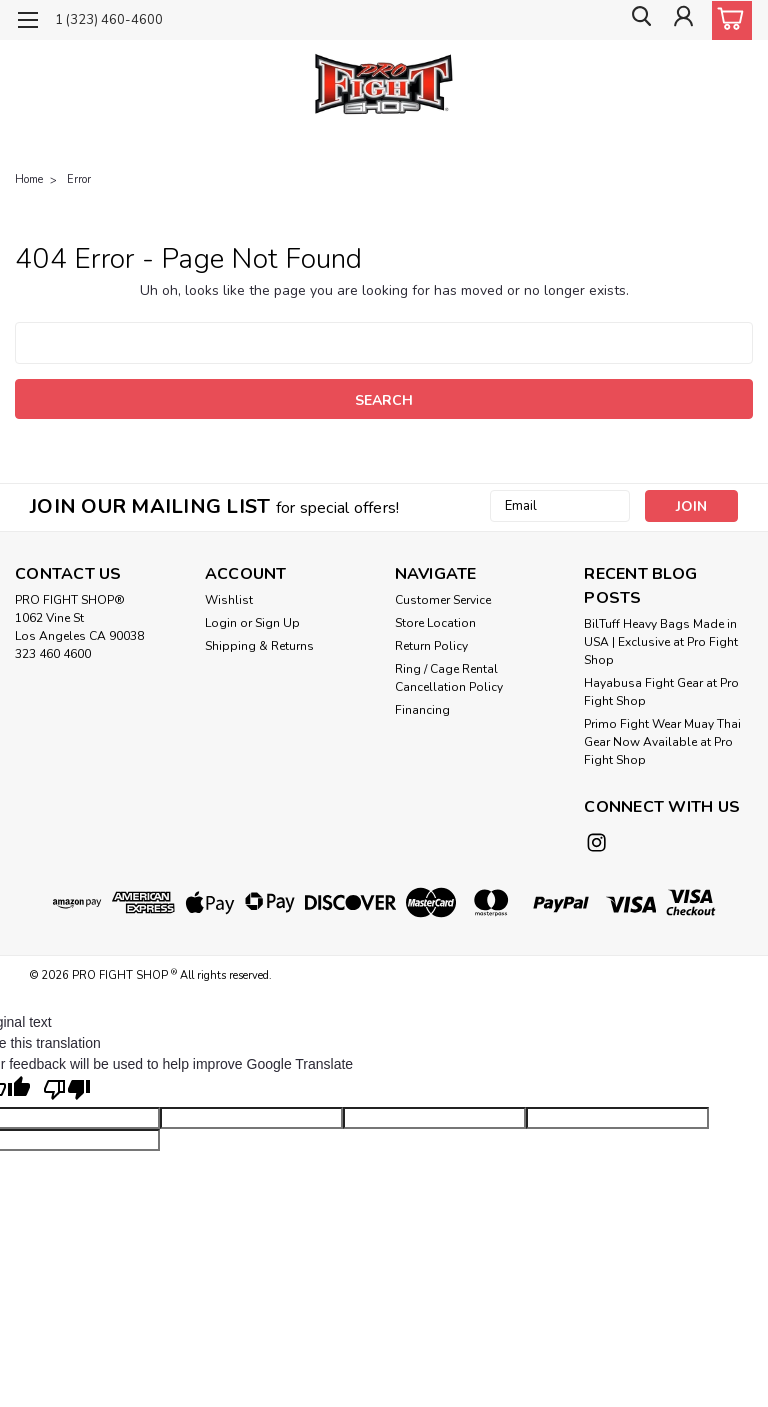 The width and height of the screenshot is (768, 1407). I want to click on [cart-preview-dropdown], so click(727, 20).